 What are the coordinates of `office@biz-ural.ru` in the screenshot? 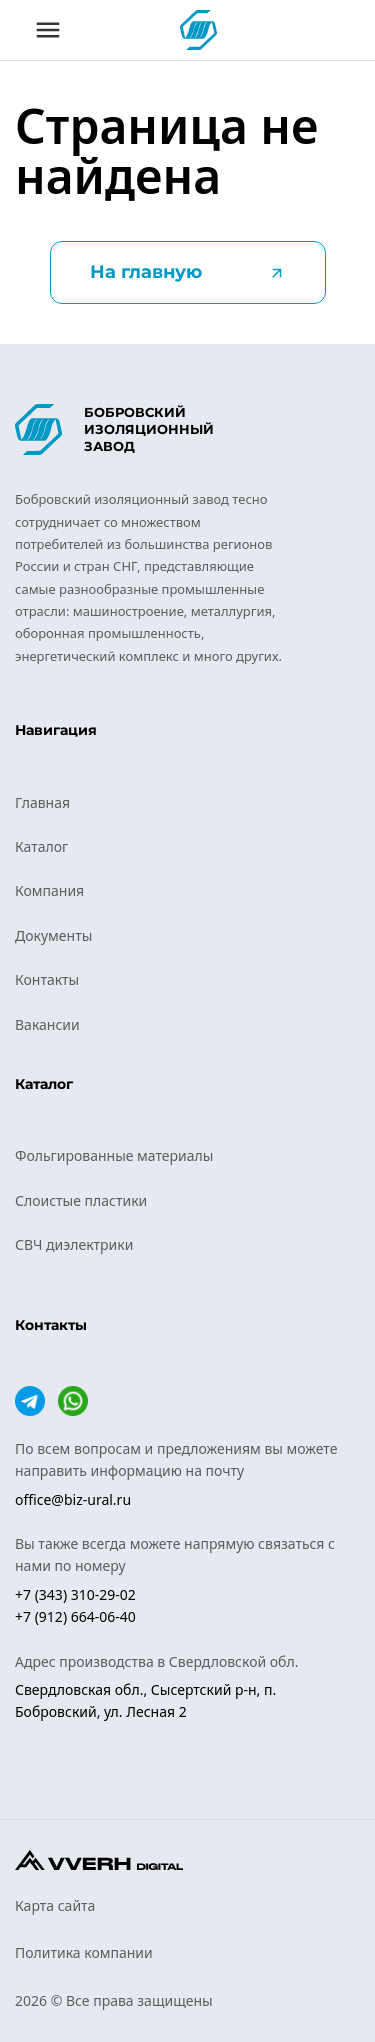 It's located at (73, 1499).